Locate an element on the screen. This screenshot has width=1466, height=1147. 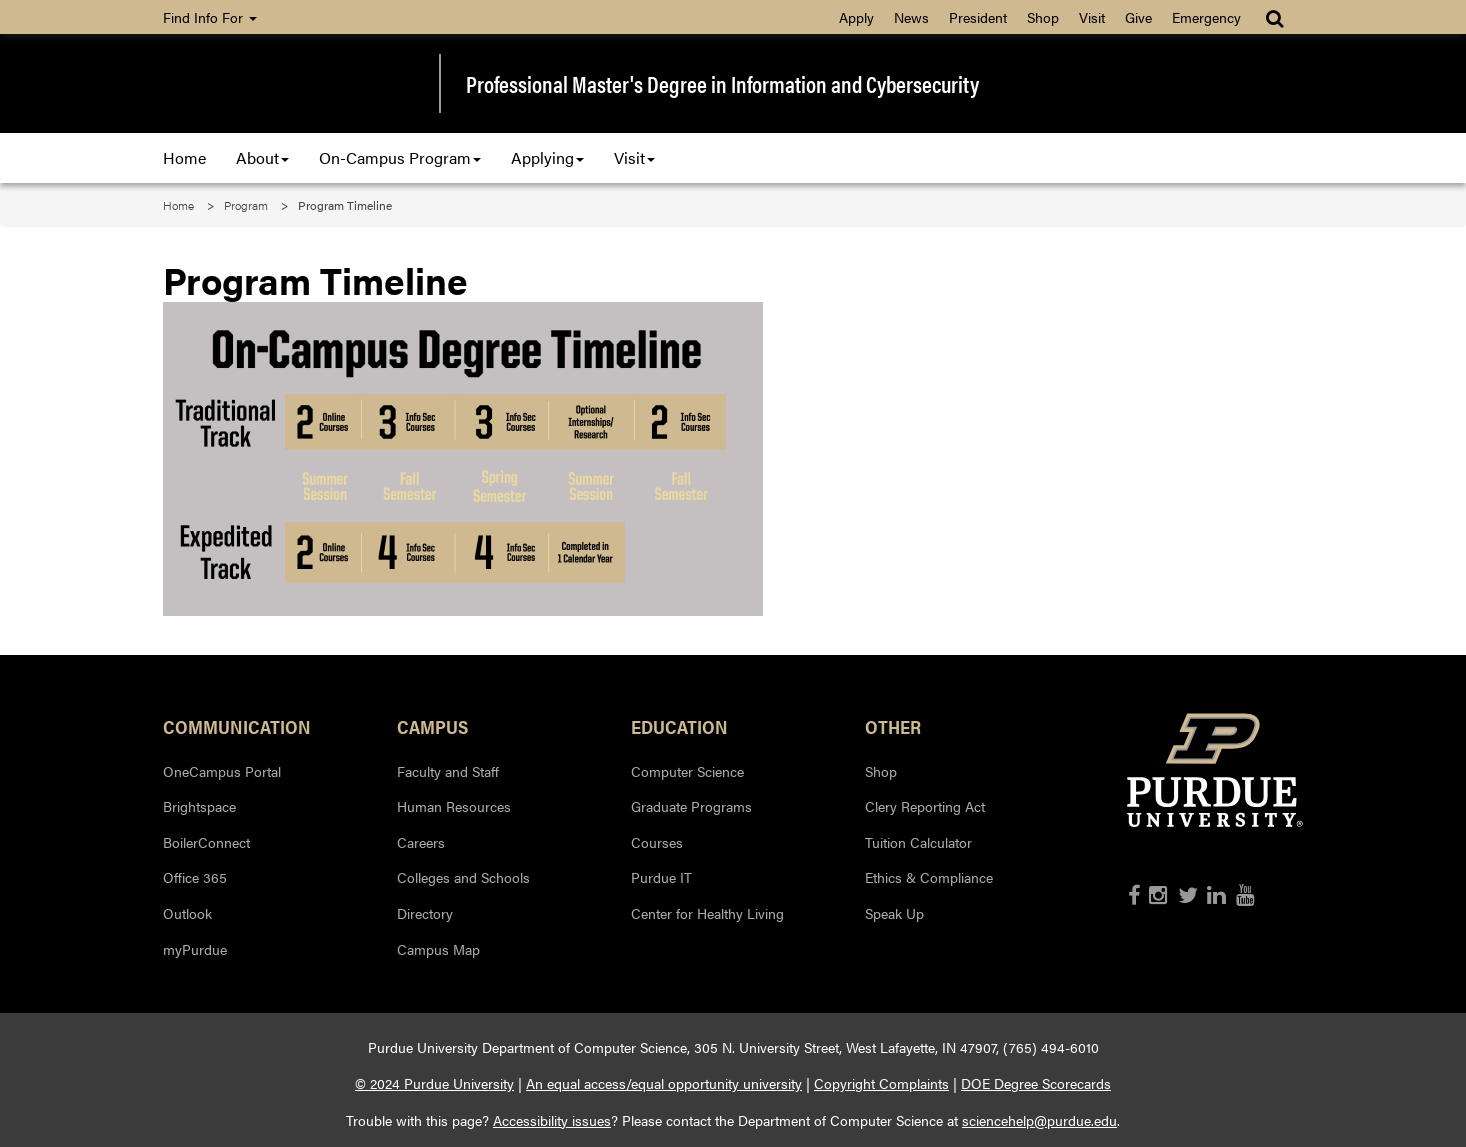
About is located at coordinates (262, 157).